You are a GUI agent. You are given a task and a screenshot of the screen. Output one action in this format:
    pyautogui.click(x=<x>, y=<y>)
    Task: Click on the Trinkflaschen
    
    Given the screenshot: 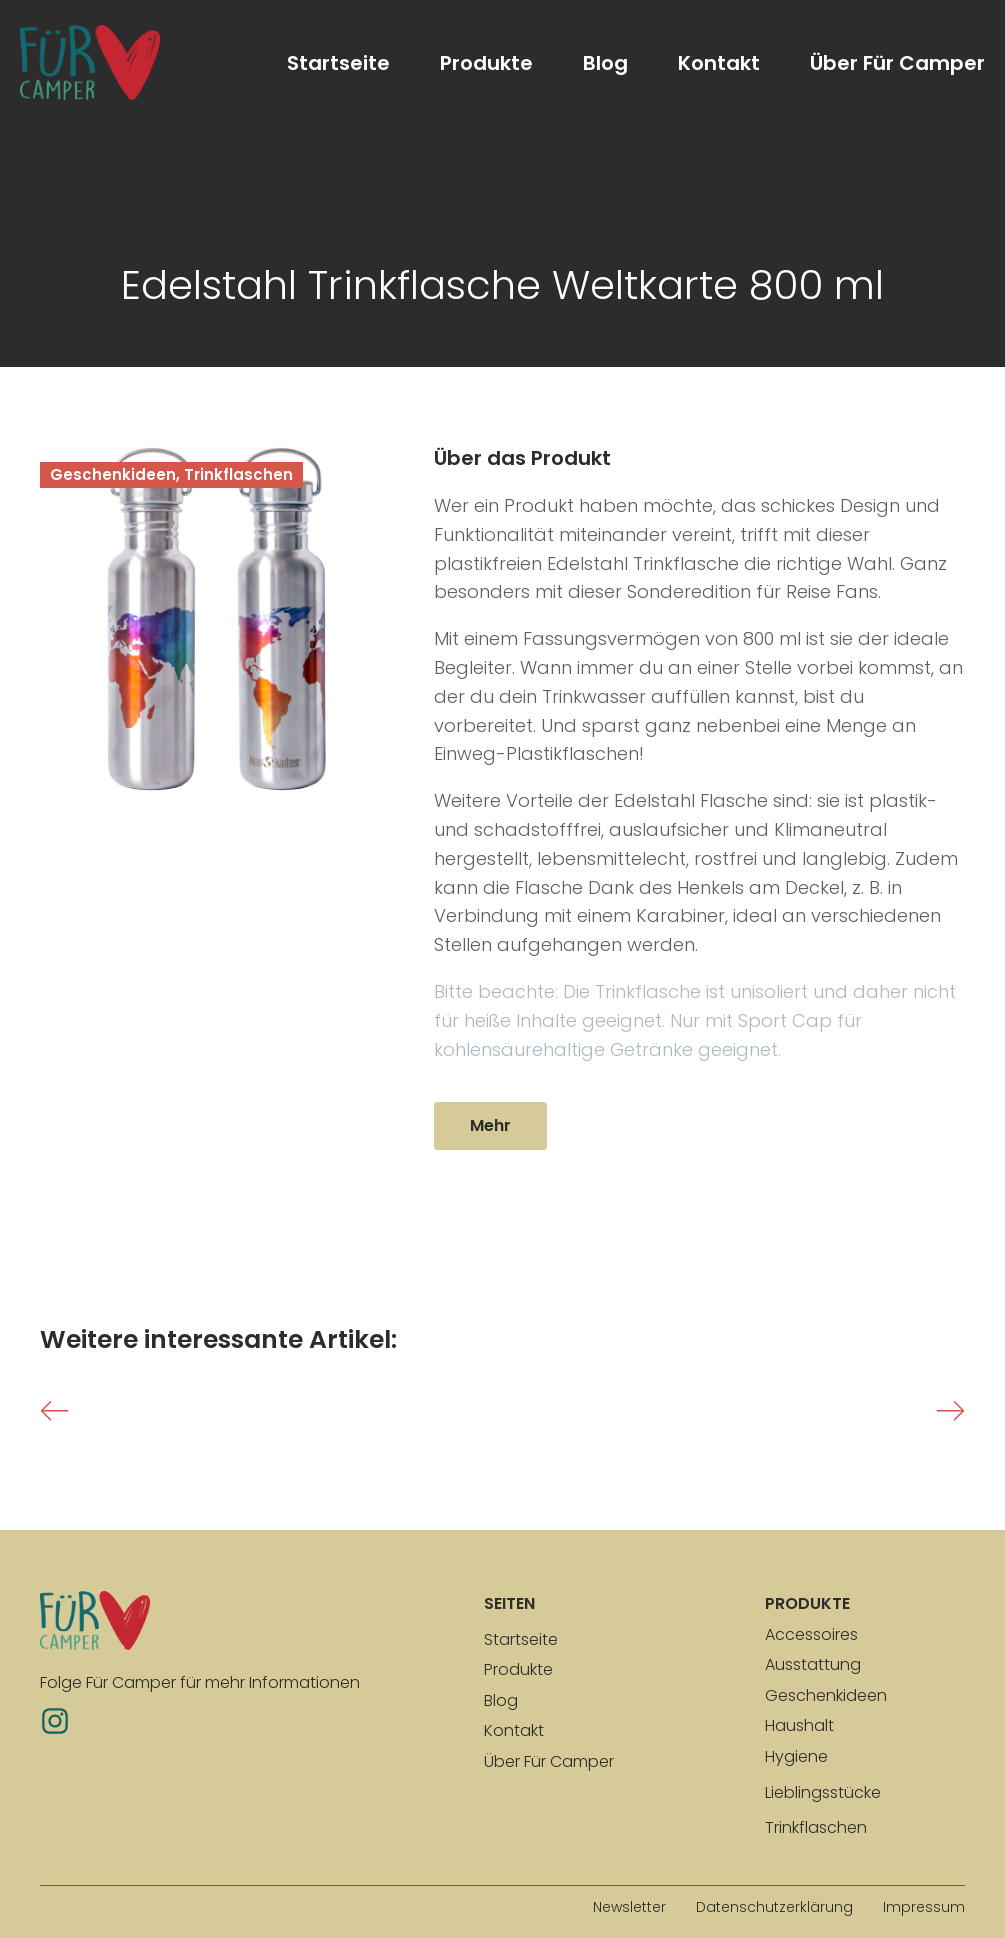 What is the action you would take?
    pyautogui.click(x=816, y=1827)
    